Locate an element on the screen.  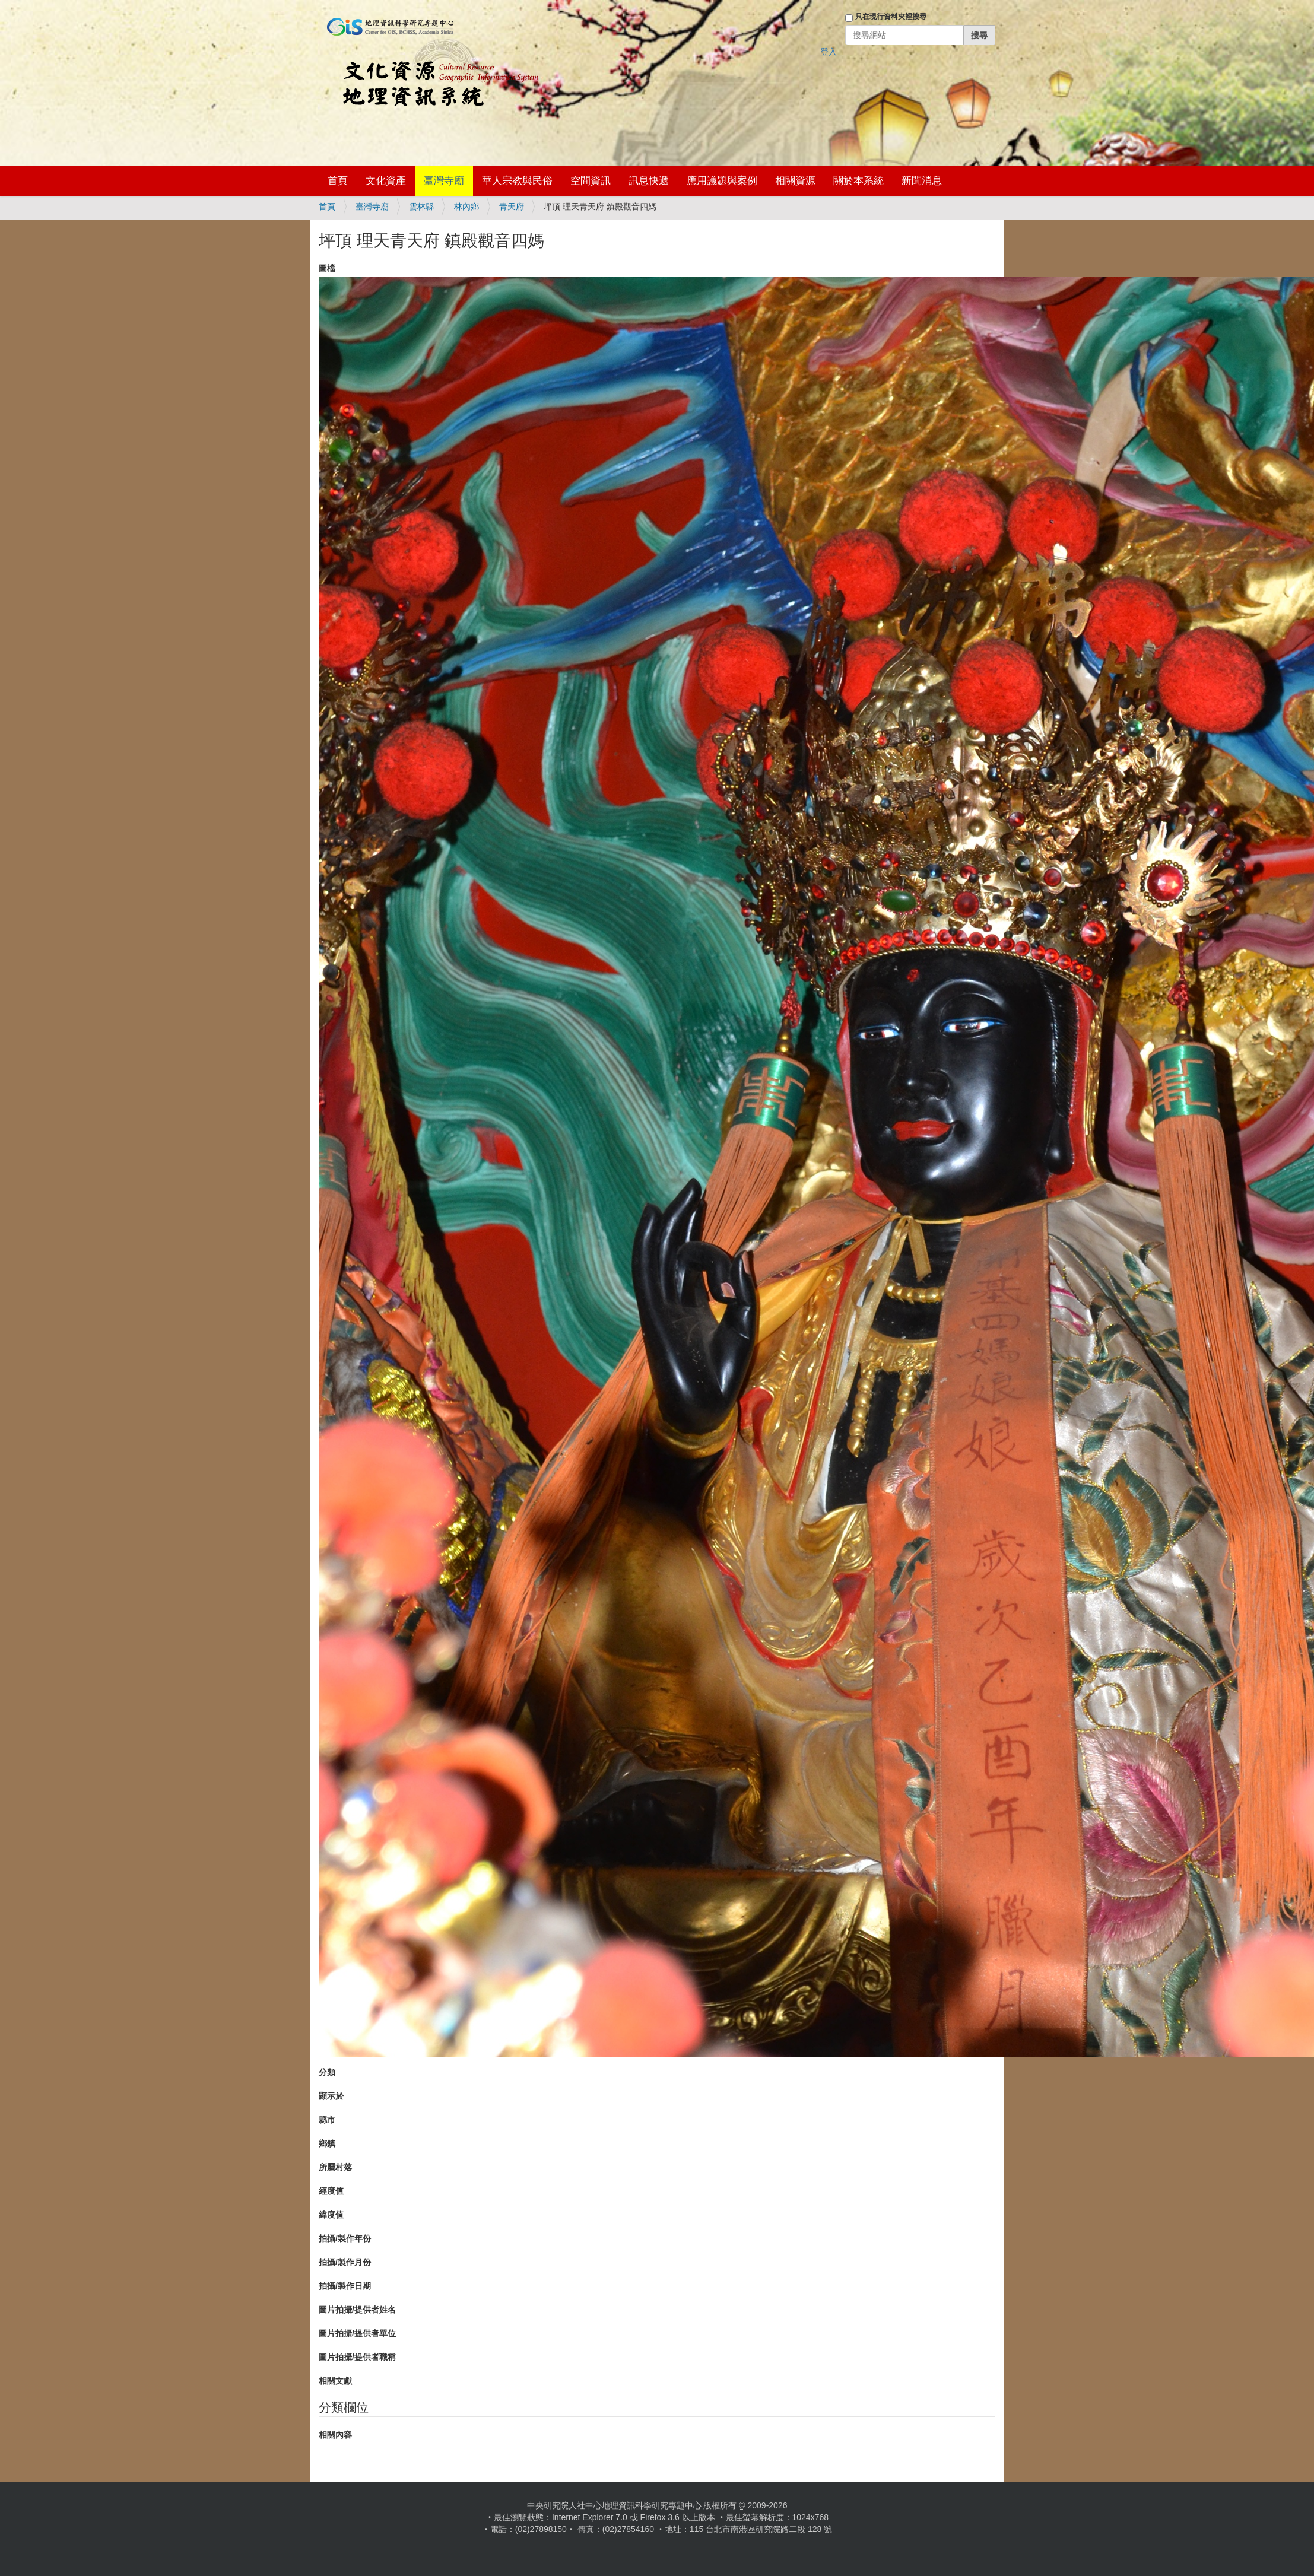
拍攝/製作年份 is located at coordinates (345, 2238).